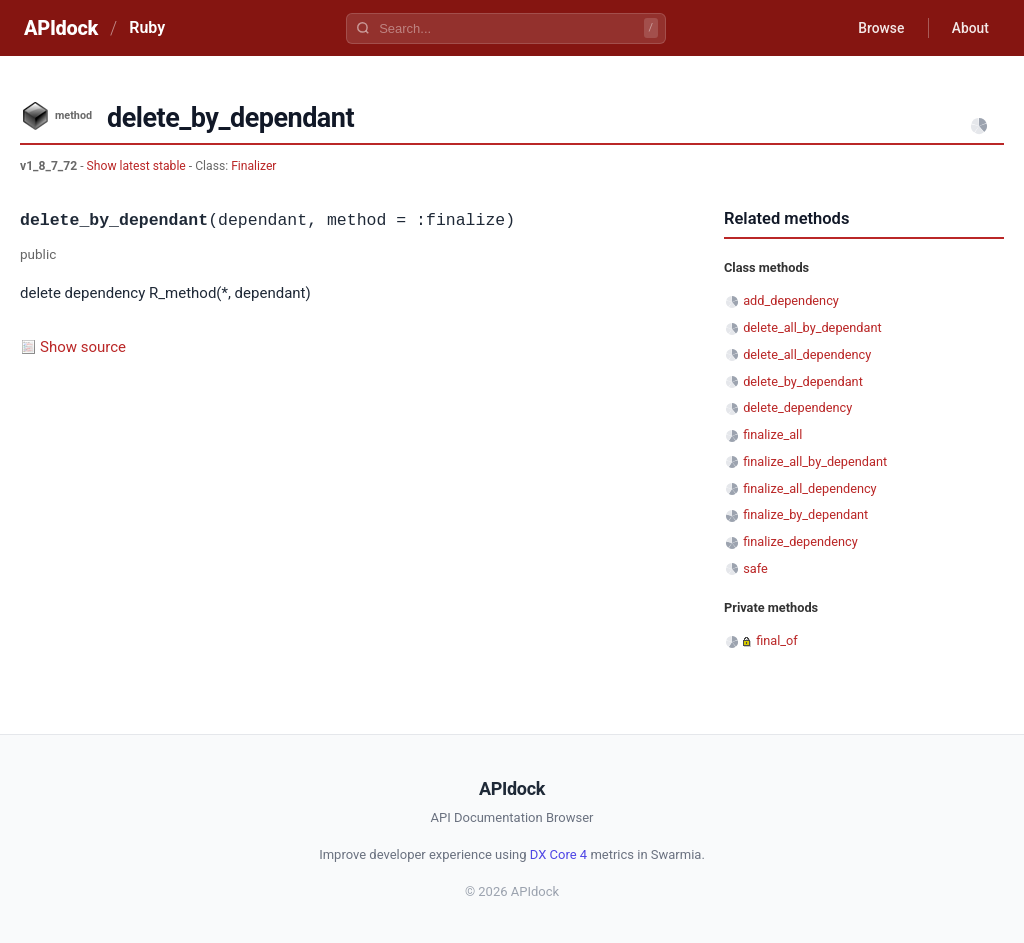 This screenshot has height=943, width=1024. I want to click on Browse, so click(878, 28).